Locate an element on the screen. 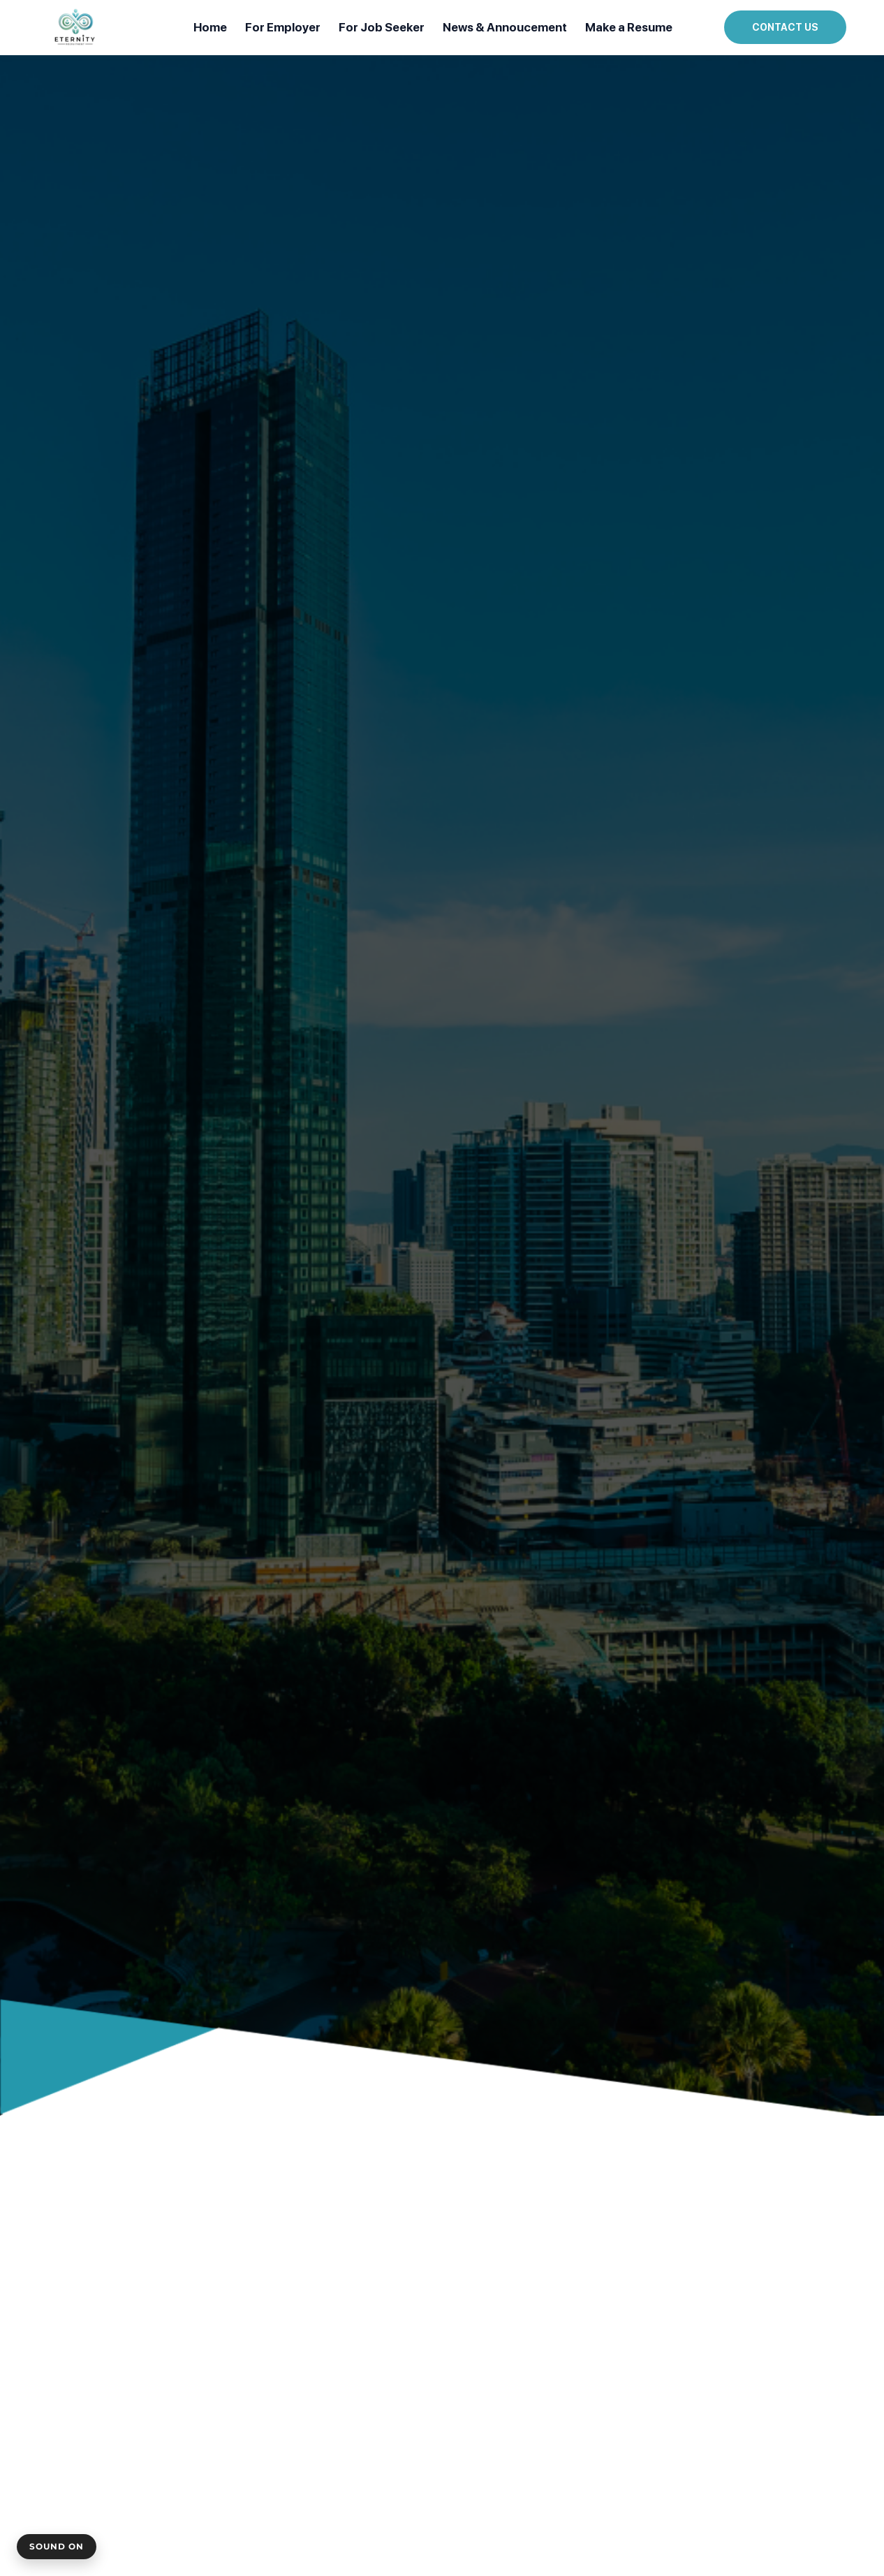  For Job Seeker is located at coordinates (382, 27).